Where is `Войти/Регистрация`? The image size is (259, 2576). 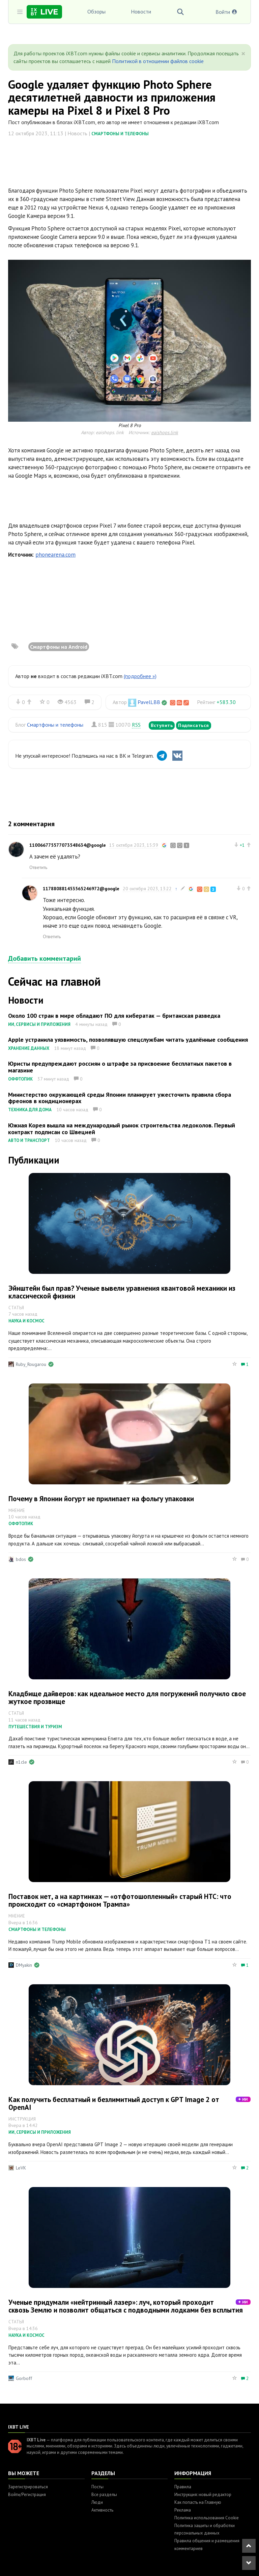
Войти/Регистрация is located at coordinates (27, 2494).